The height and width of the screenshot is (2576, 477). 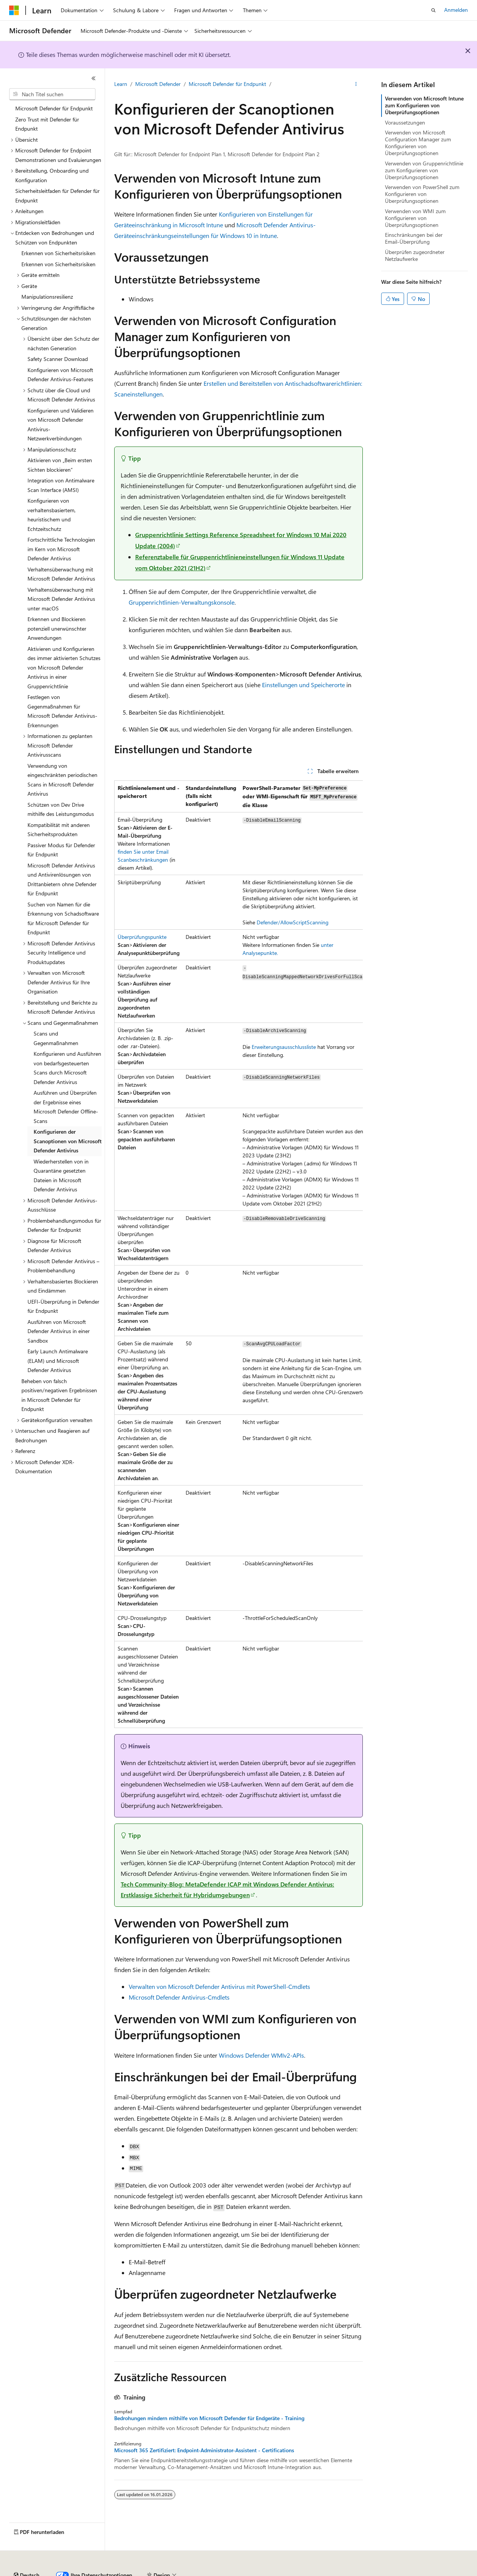 What do you see at coordinates (424, 170) in the screenshot?
I see `Verwenden von Gruppenrichtlinie zum Konfigurieren von Überprüfungsoptionen` at bounding box center [424, 170].